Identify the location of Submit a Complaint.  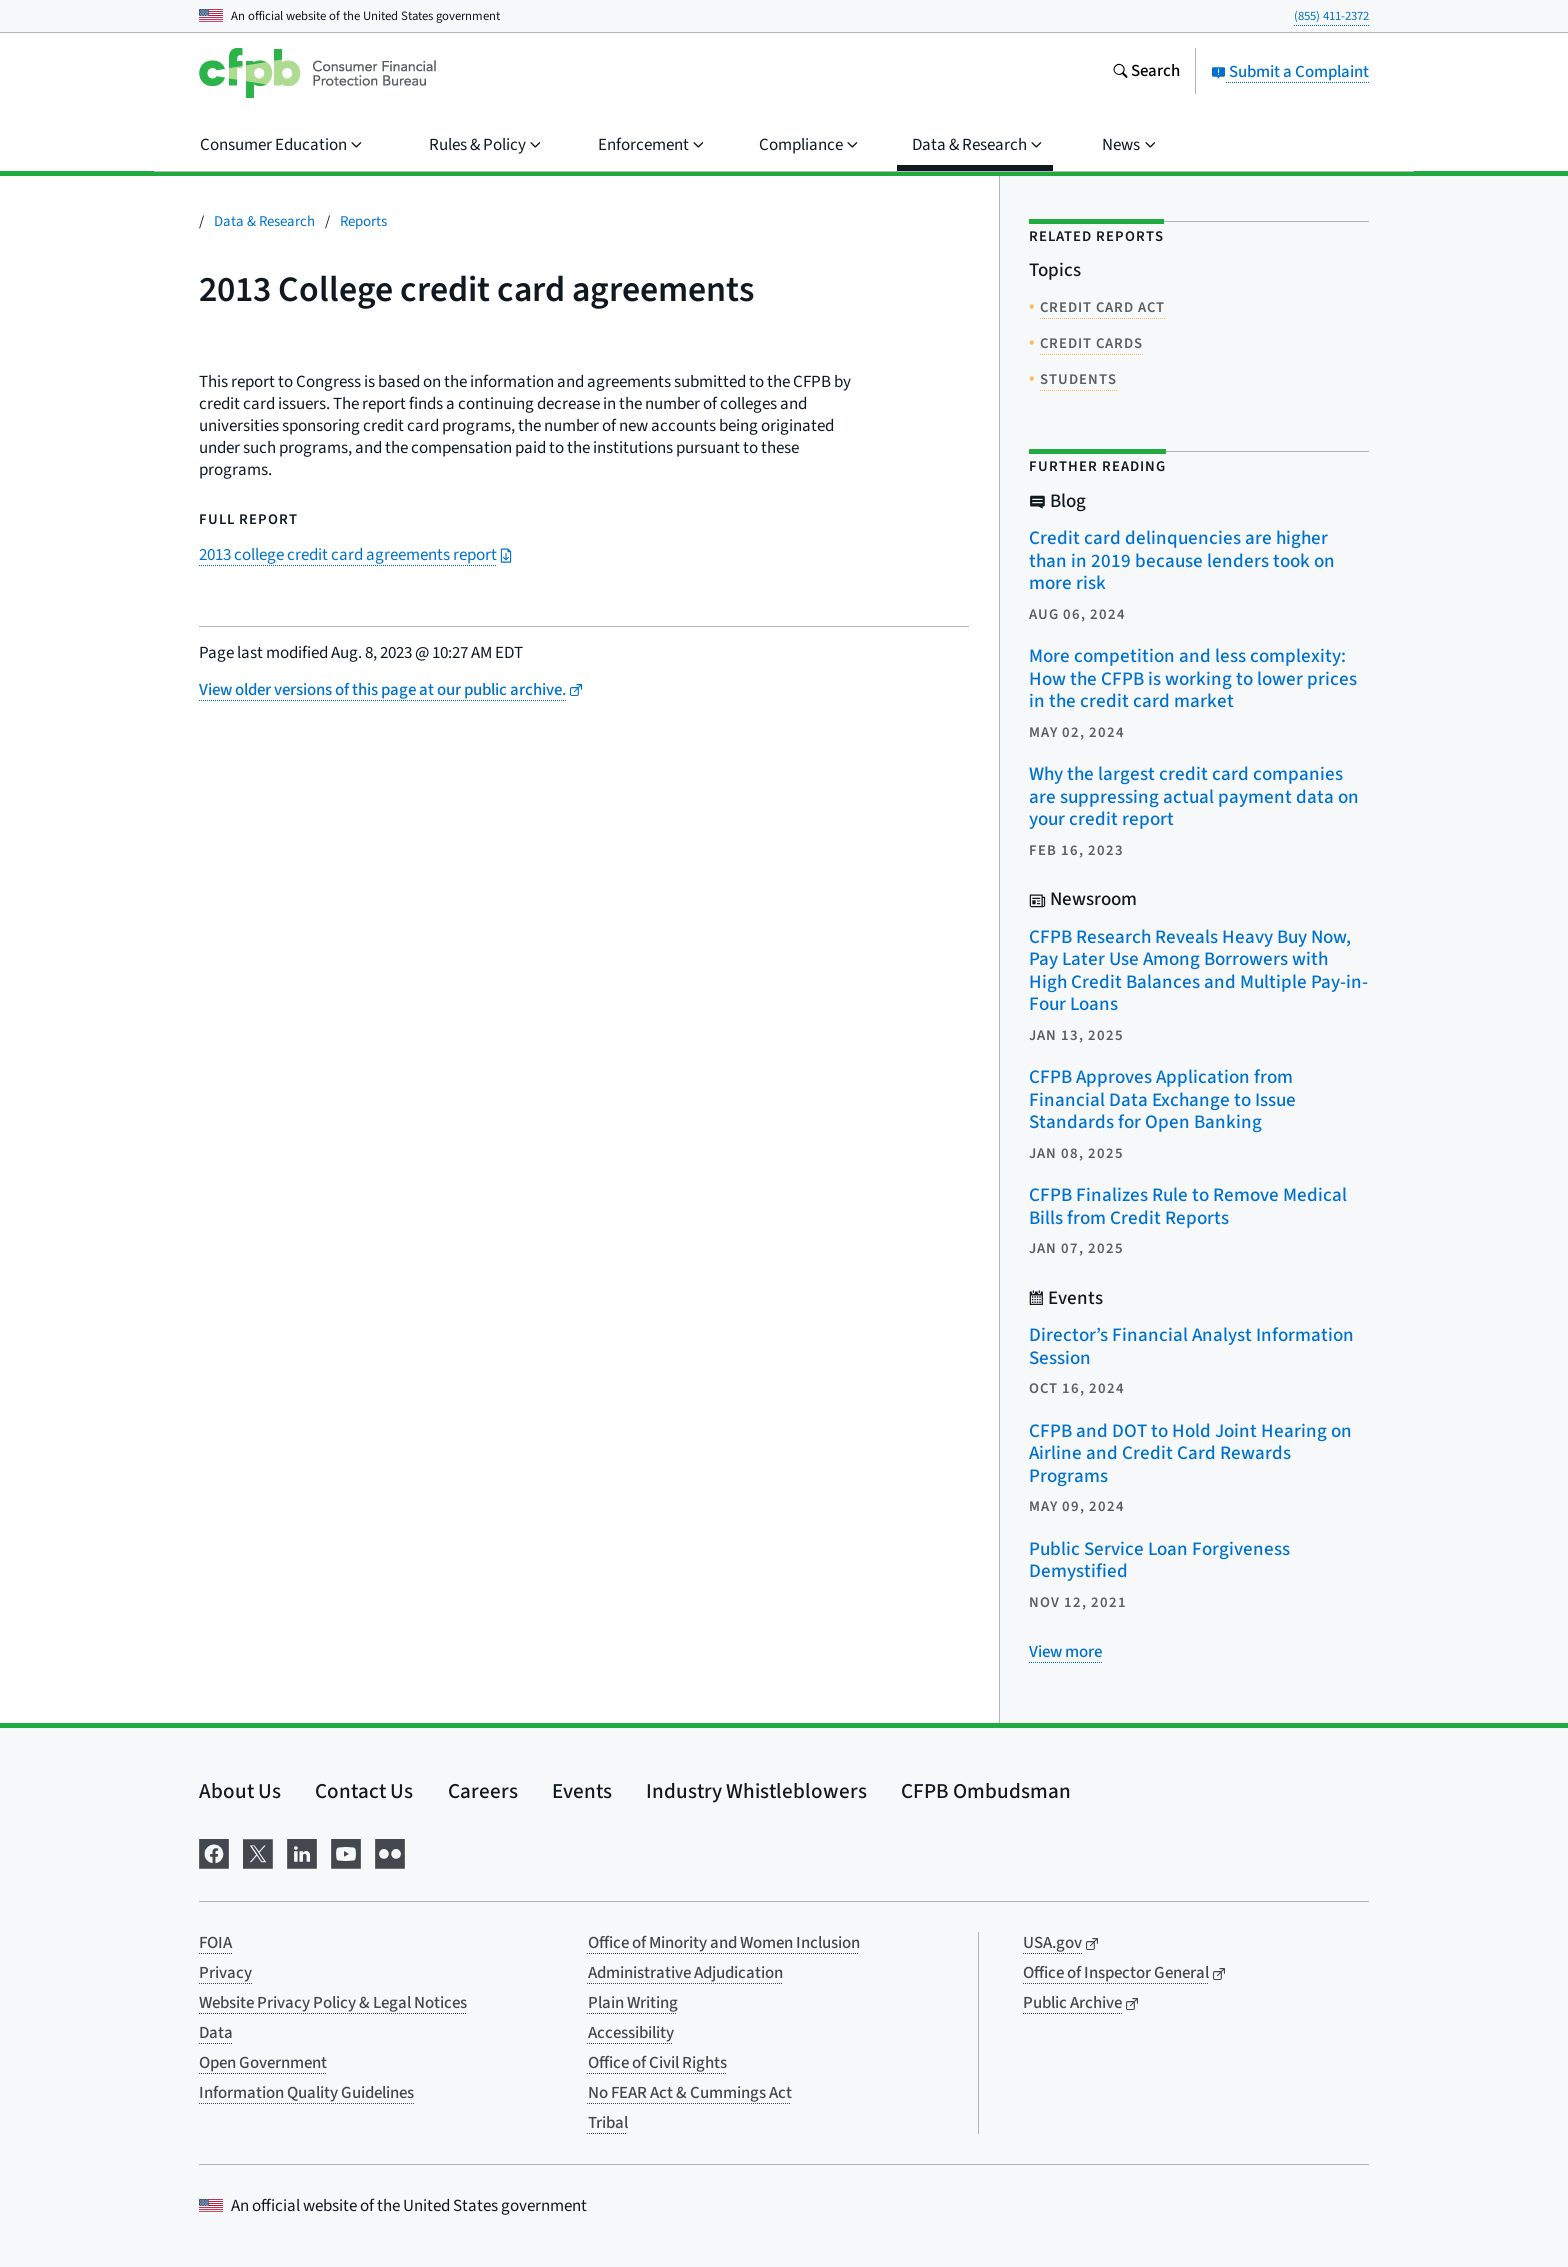
(1290, 72).